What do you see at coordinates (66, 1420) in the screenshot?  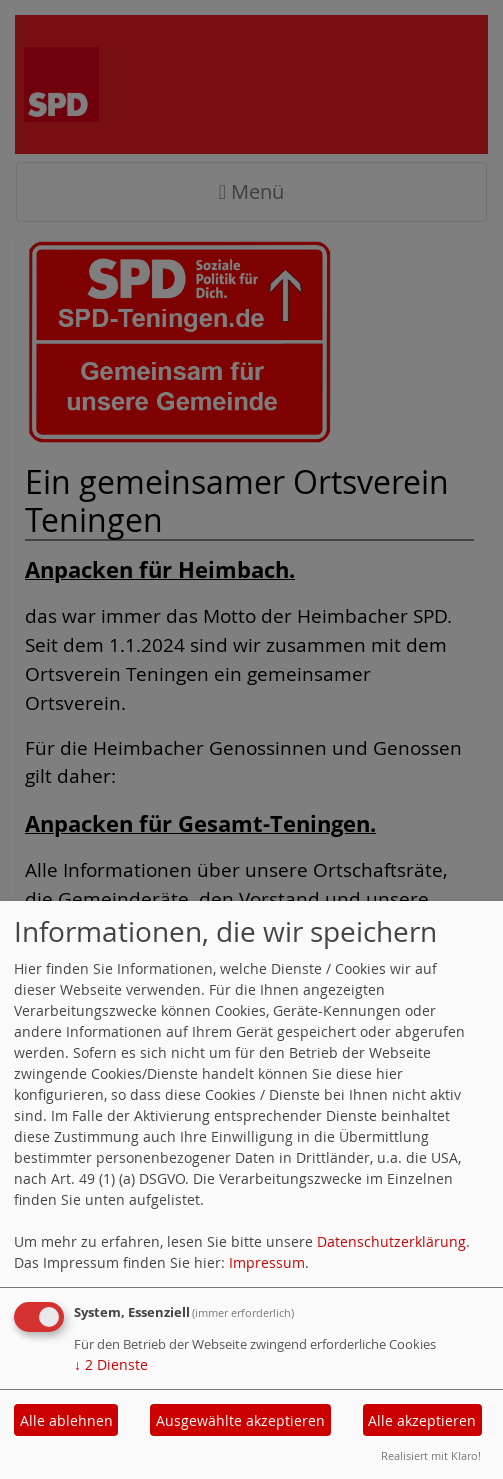 I see `Alle ablehnen` at bounding box center [66, 1420].